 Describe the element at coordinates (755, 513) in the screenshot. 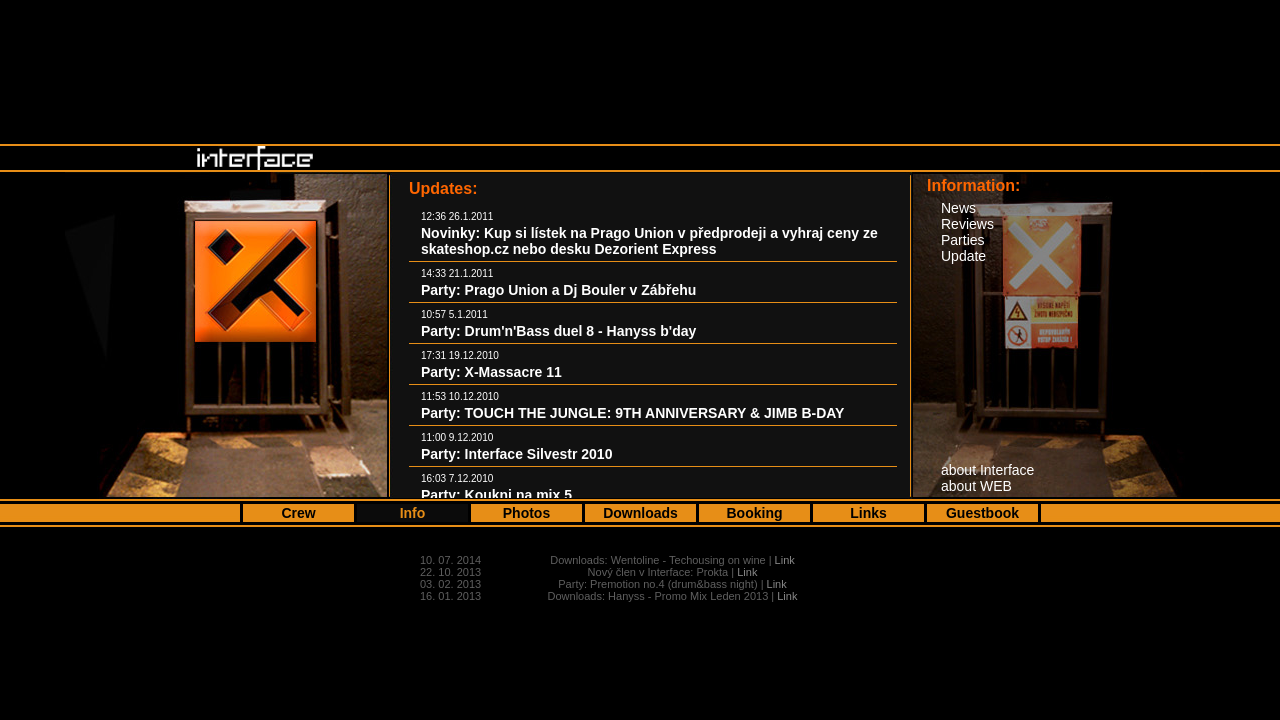

I see `Booking` at that location.